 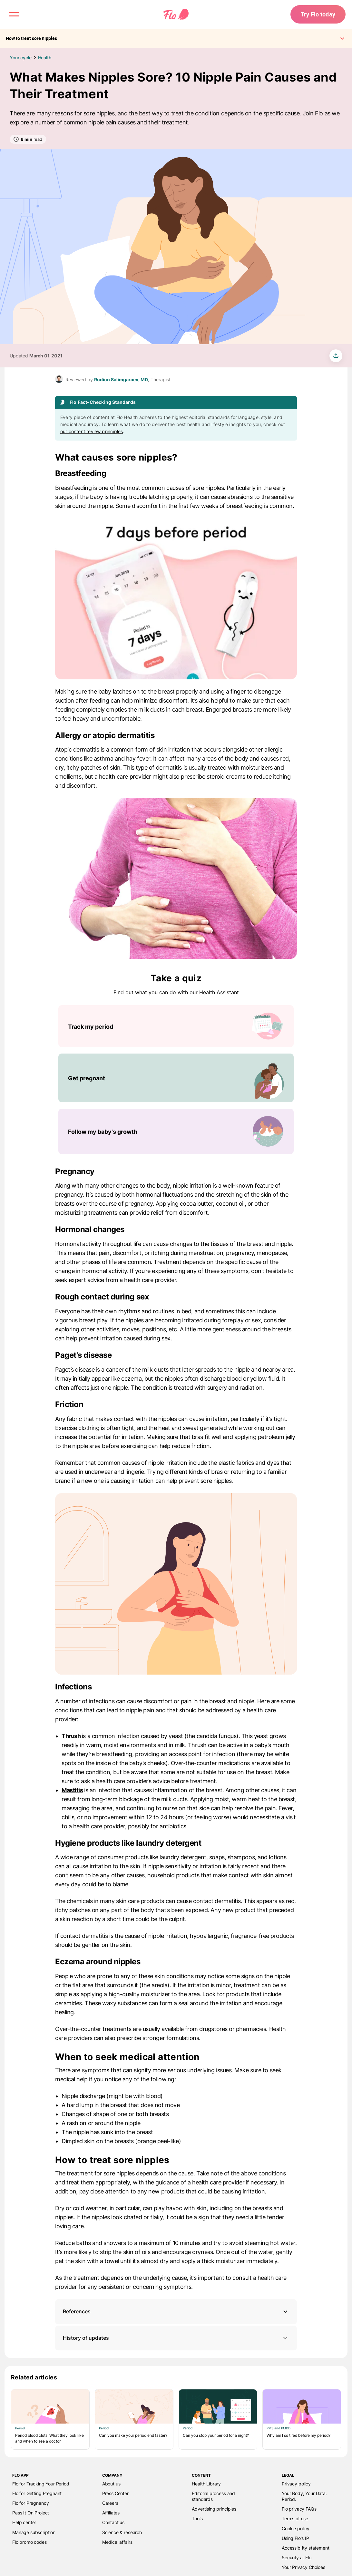 I want to click on Your cycle, so click(x=21, y=57).